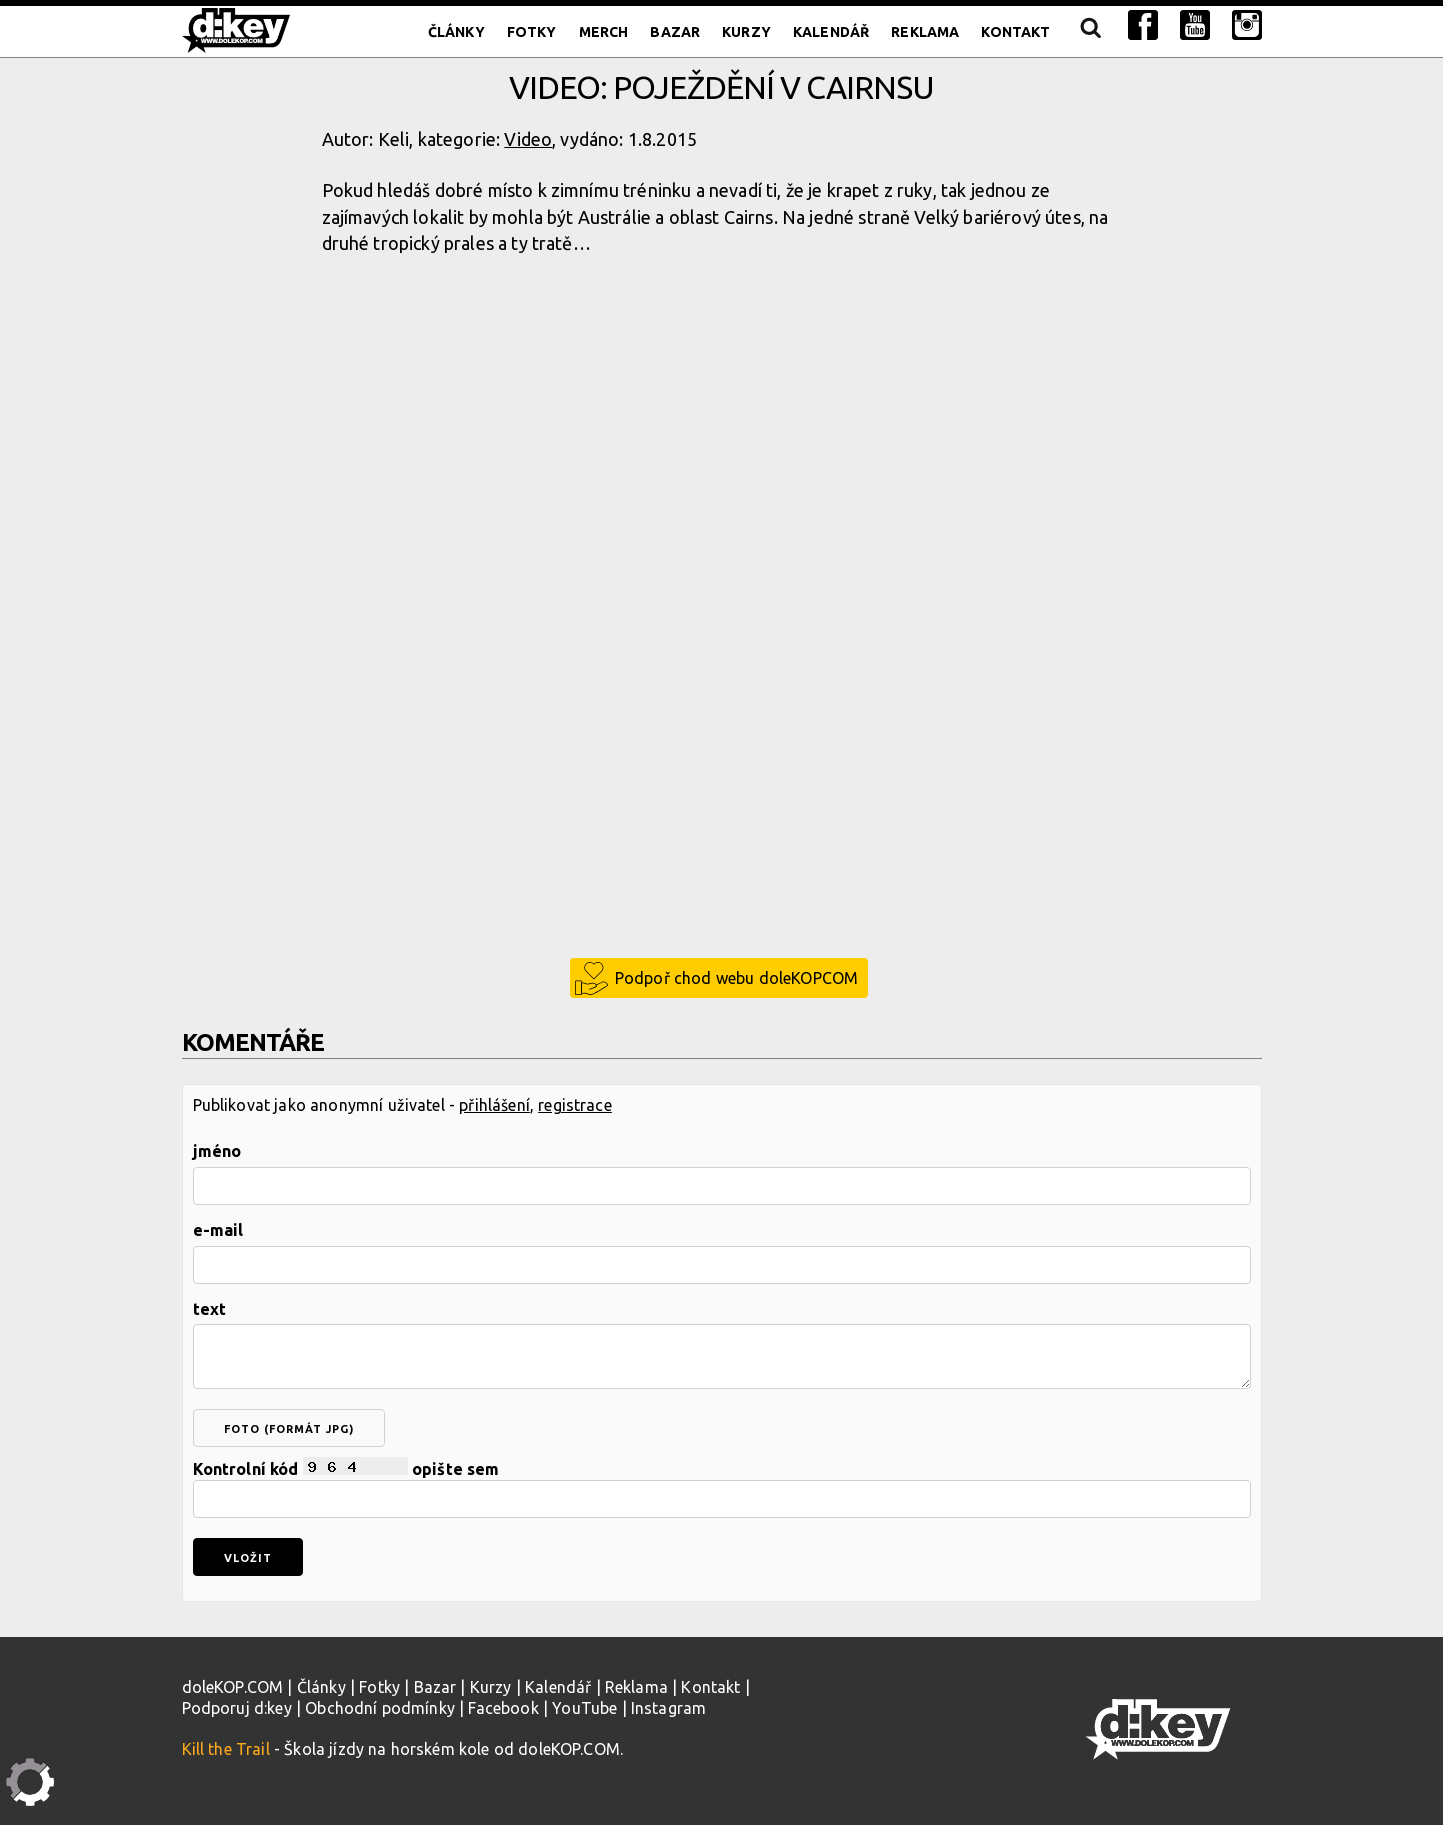 The height and width of the screenshot is (1825, 1443). What do you see at coordinates (925, 32) in the screenshot?
I see `Reklama` at bounding box center [925, 32].